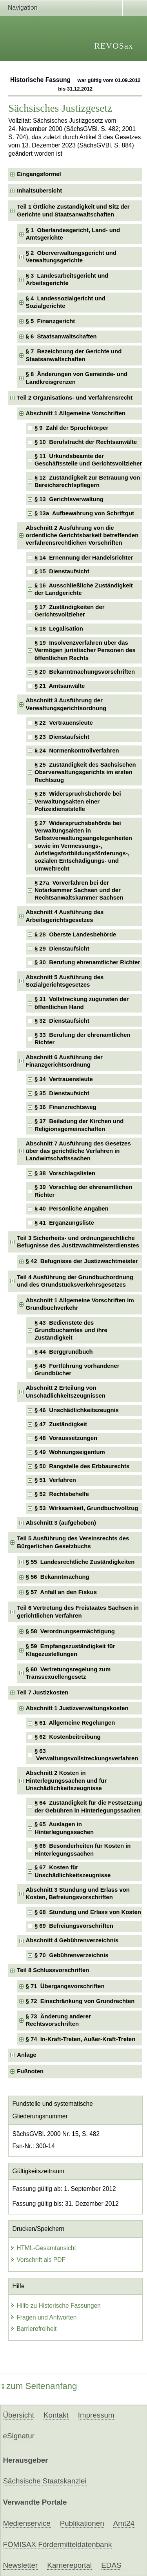 This screenshot has width=147, height=2576. Describe the element at coordinates (78, 1611) in the screenshot. I see `Teil 6 Vertretung des Freistaates Sachsen in gerichtlichen Verfahren [checkbox]` at that location.